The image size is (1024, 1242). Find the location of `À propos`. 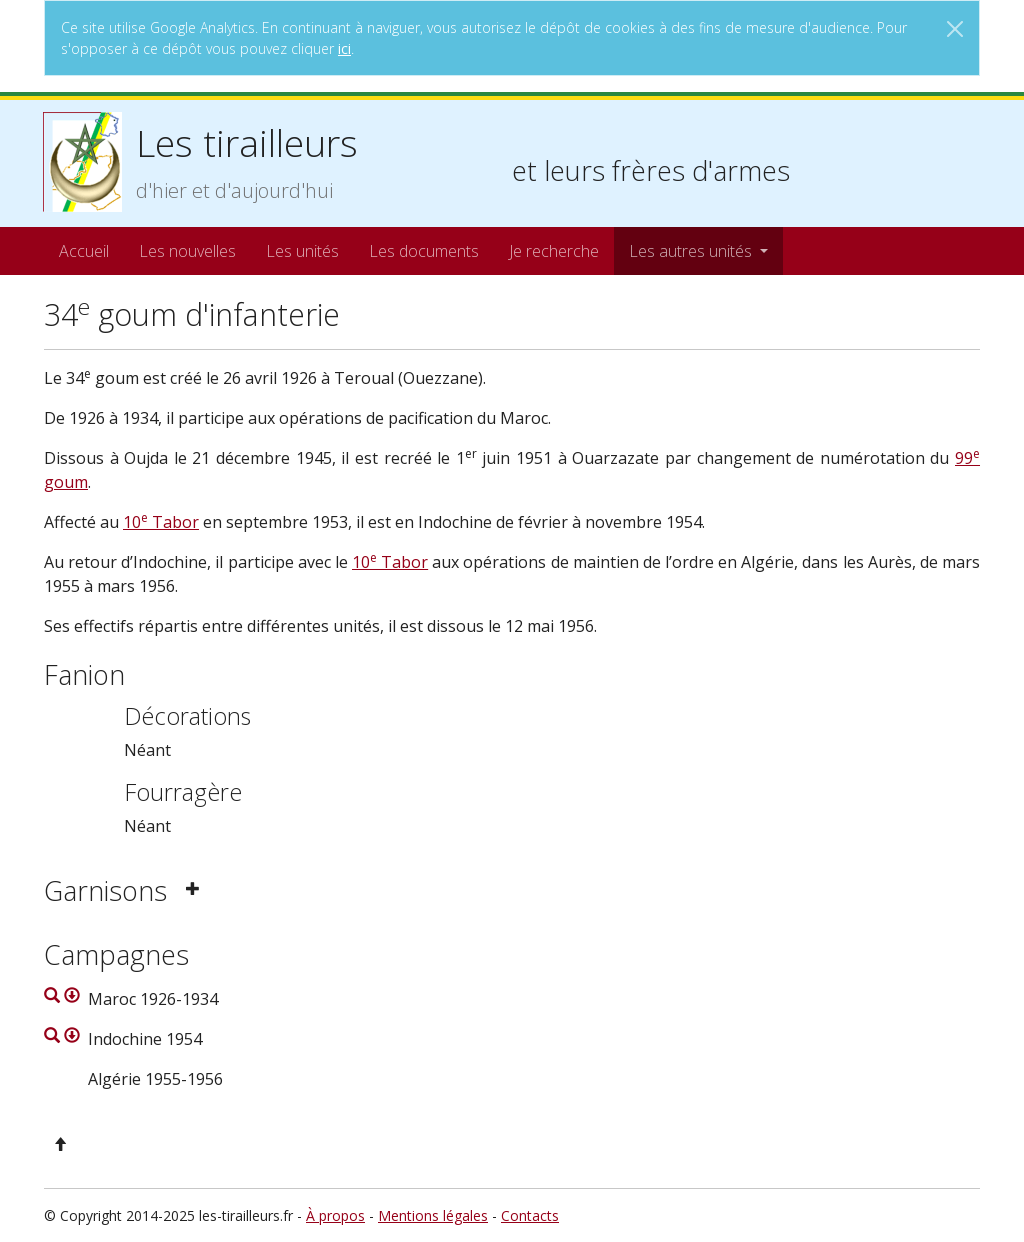

À propos is located at coordinates (335, 1215).